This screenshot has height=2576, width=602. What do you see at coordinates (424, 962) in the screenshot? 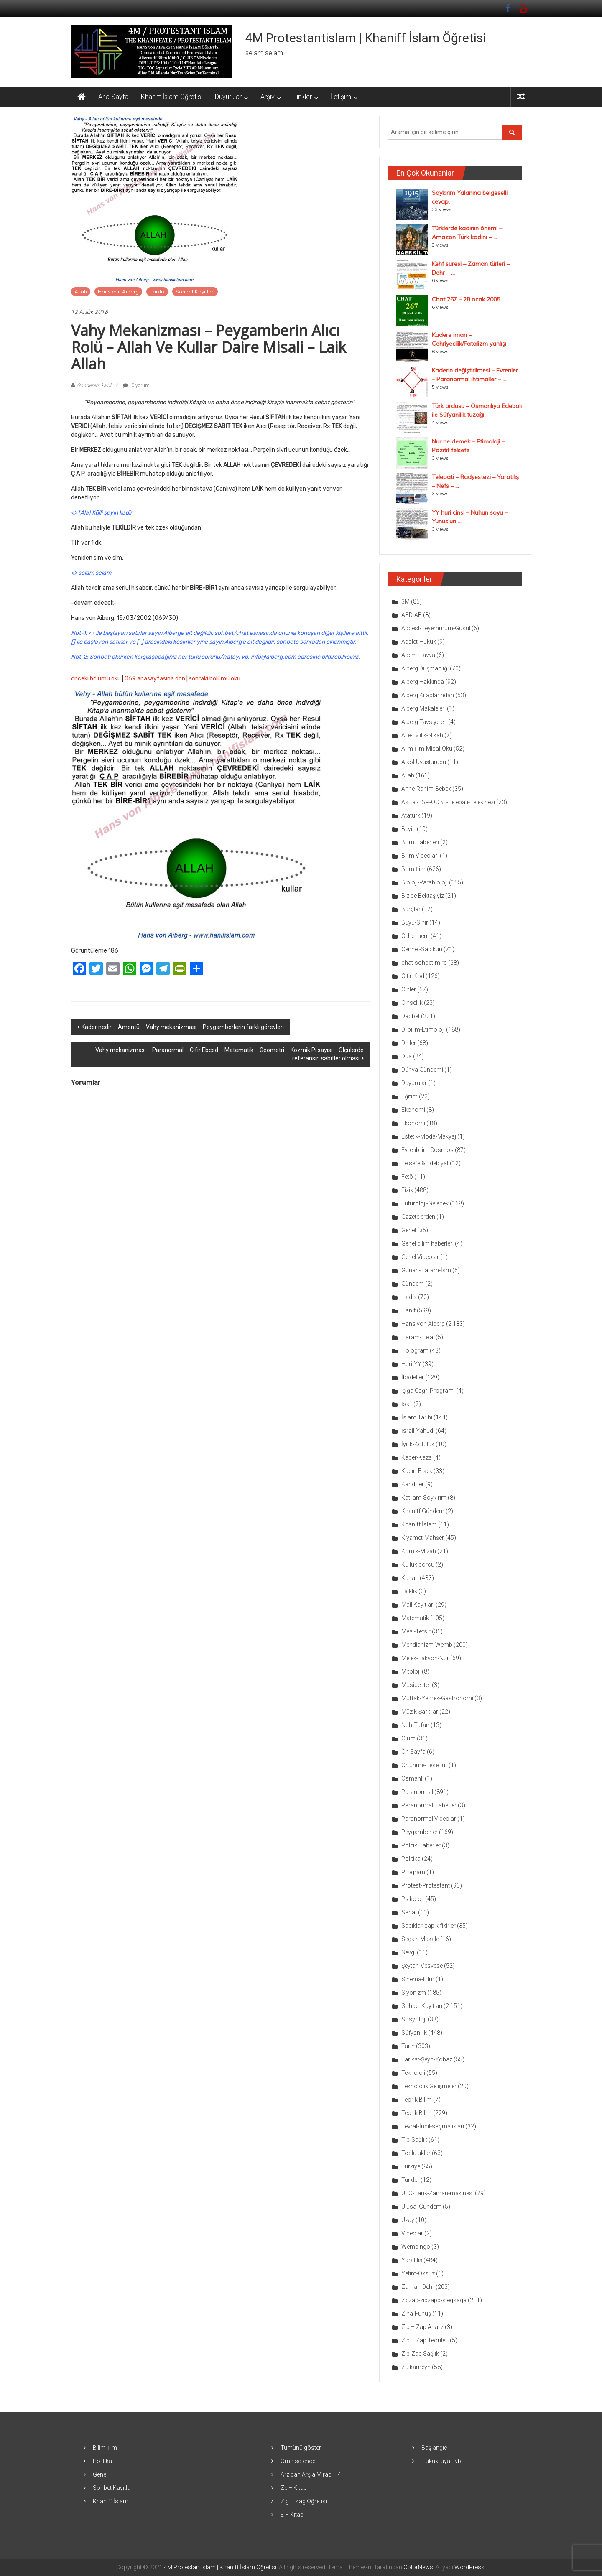
I see `chat-sohbet-mirc` at bounding box center [424, 962].